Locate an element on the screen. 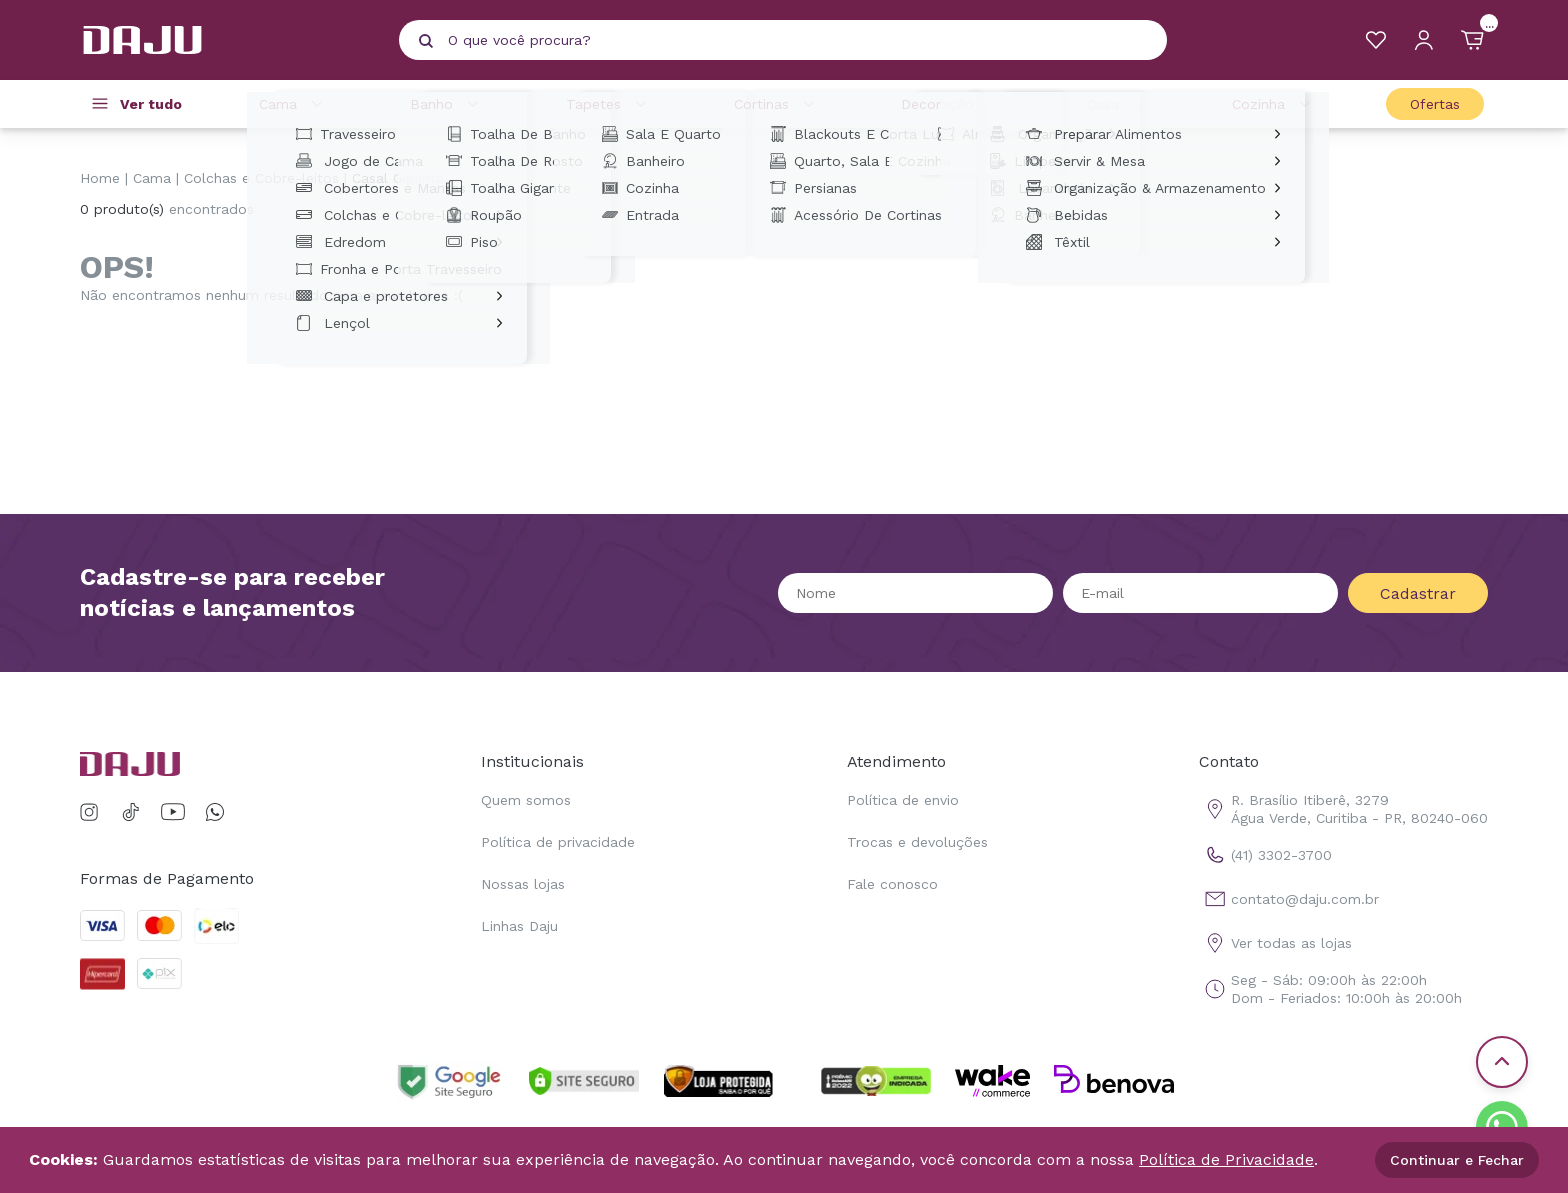  Banho is located at coordinates (447, 104).